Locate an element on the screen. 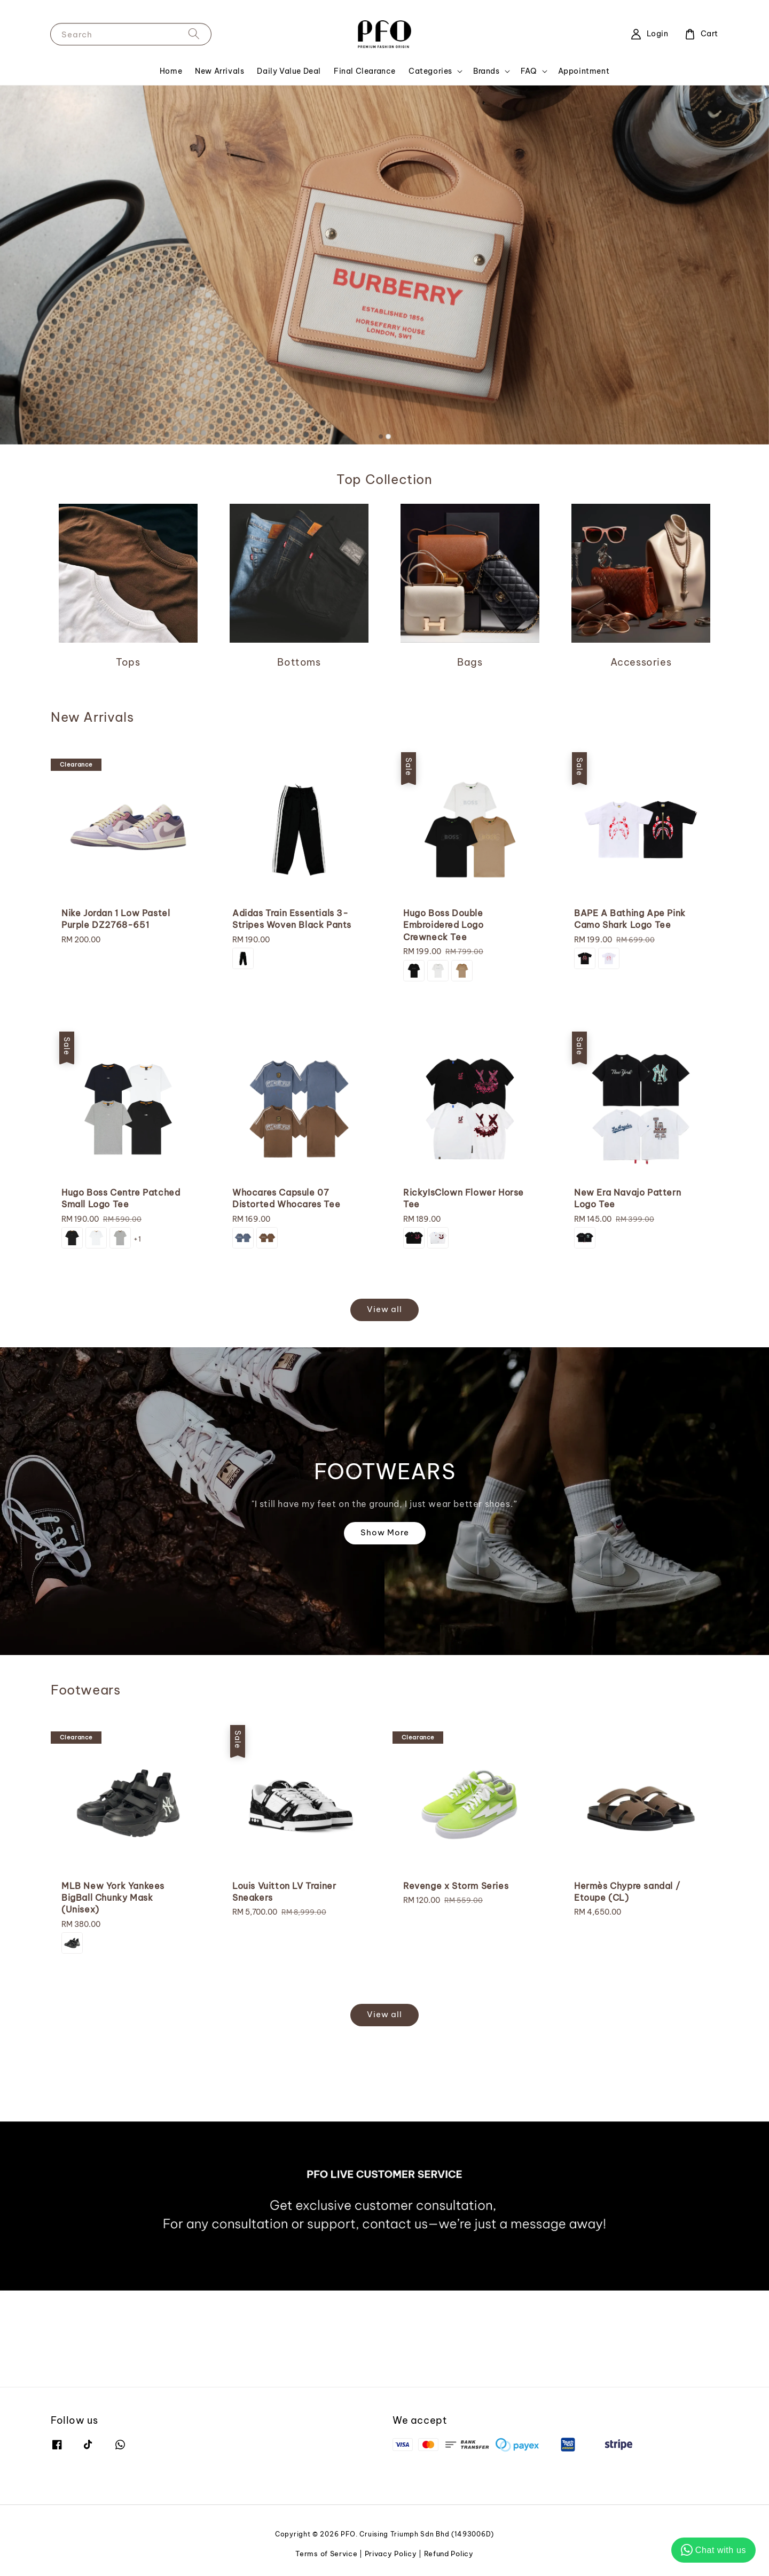 This screenshot has width=769, height=2576. Terms of Service is located at coordinates (326, 2553).